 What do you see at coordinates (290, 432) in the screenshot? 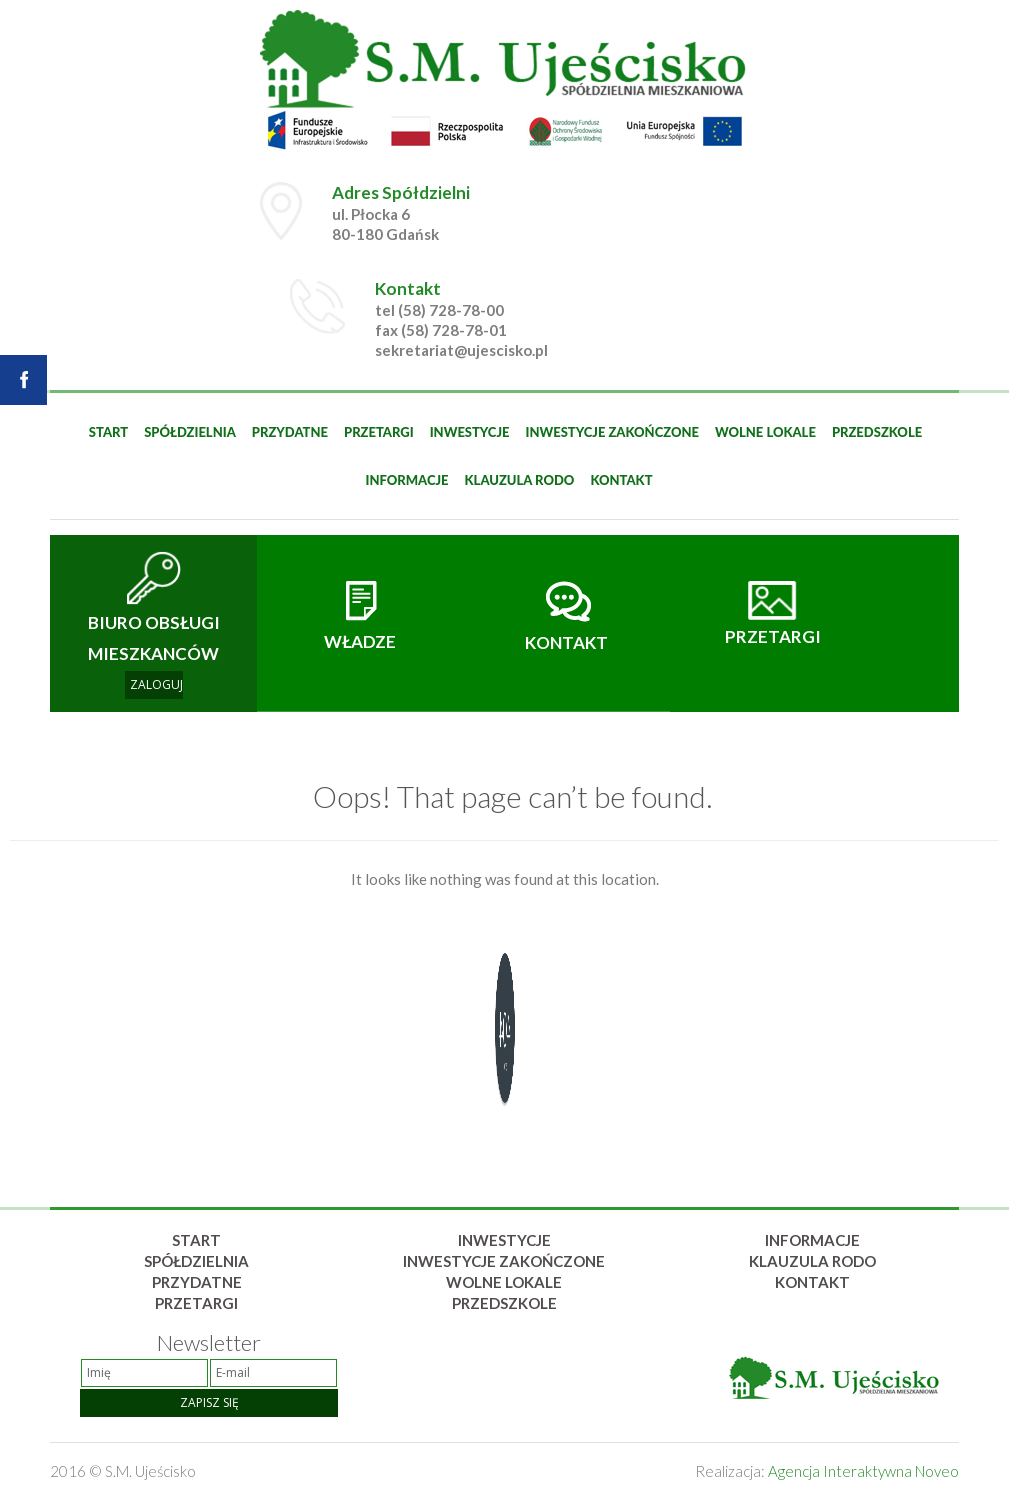
I see `Przydatne` at bounding box center [290, 432].